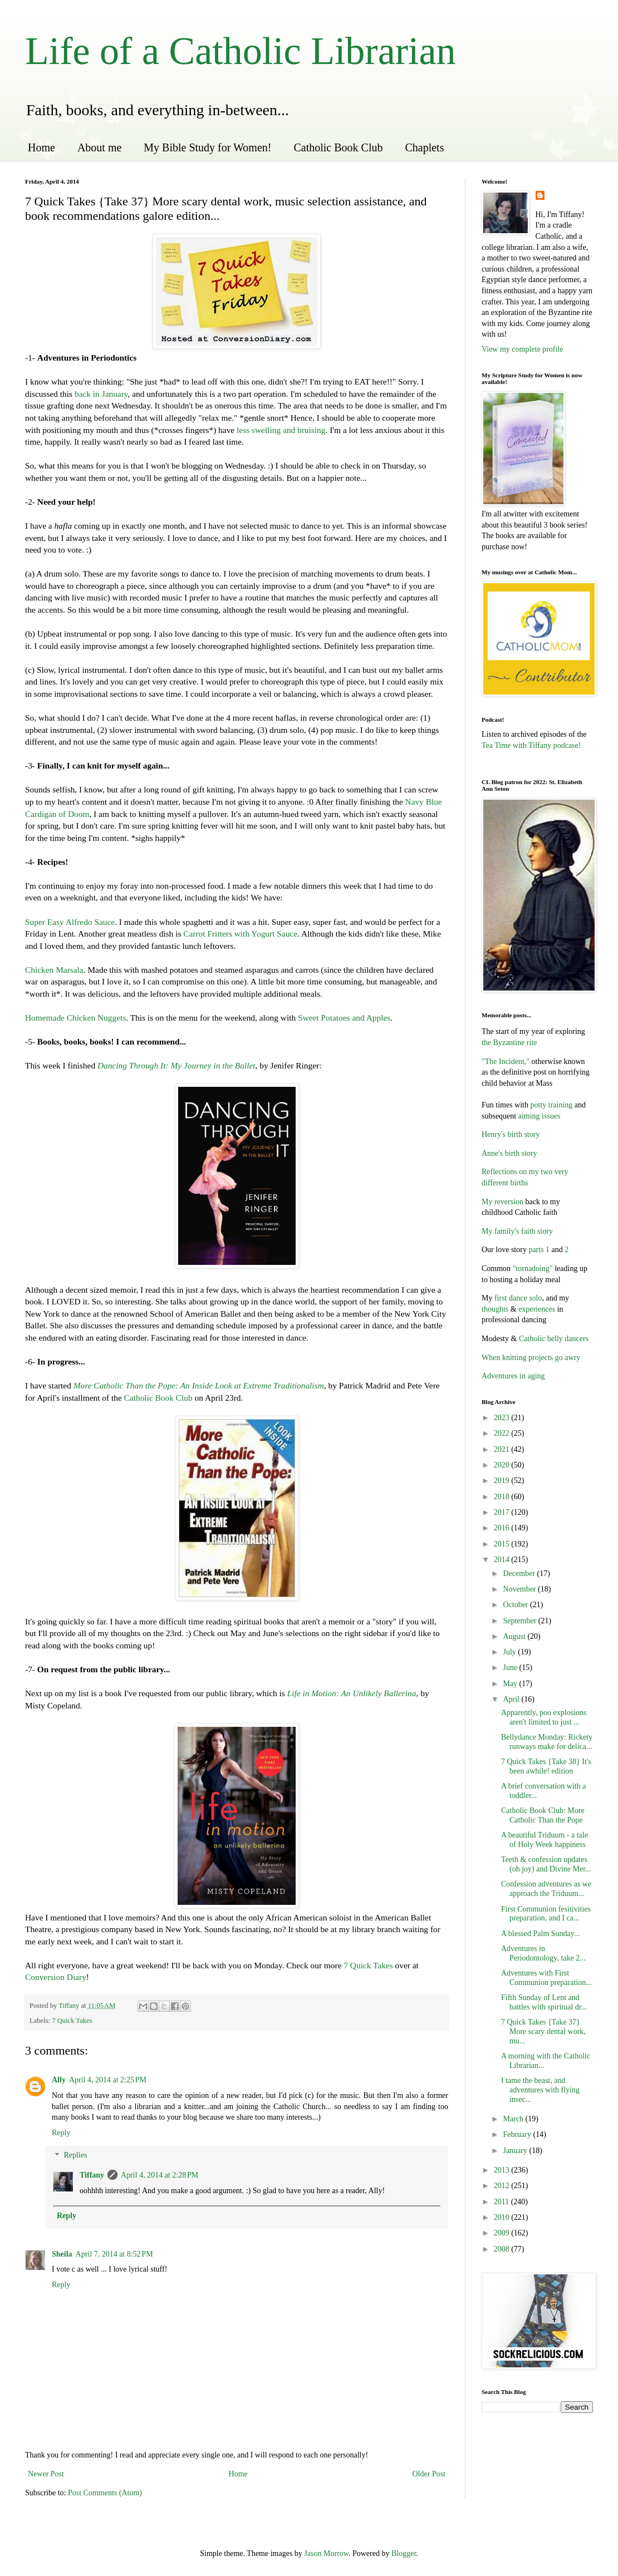 Image resolution: width=618 pixels, height=2576 pixels. What do you see at coordinates (503, 2217) in the screenshot?
I see `2010` at bounding box center [503, 2217].